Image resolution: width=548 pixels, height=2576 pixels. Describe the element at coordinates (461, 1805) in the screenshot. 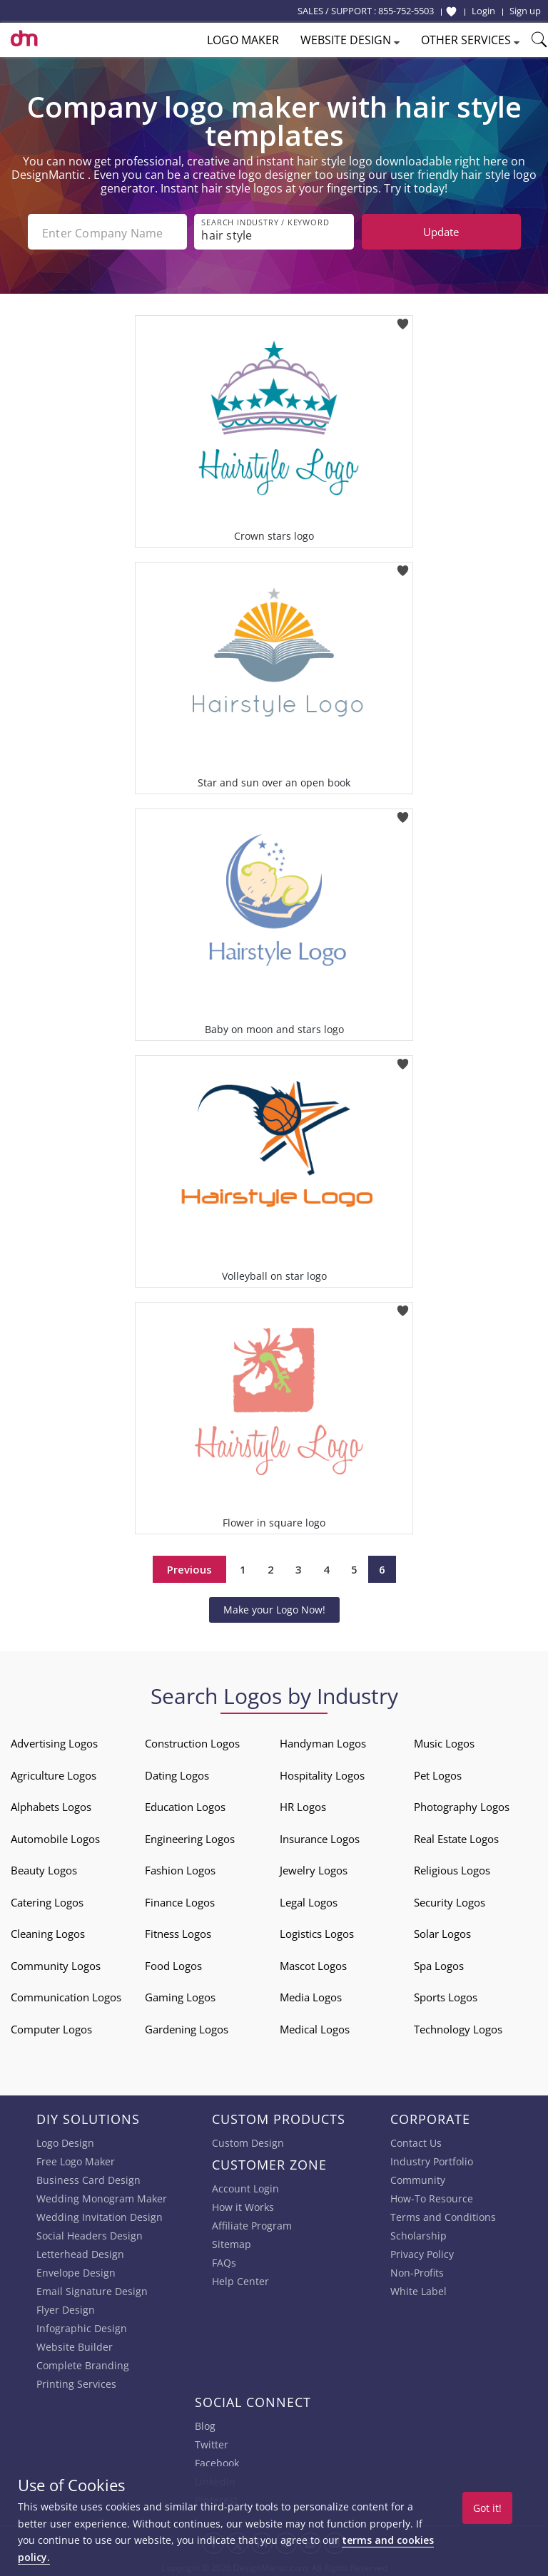

I see `Photography Logos` at that location.